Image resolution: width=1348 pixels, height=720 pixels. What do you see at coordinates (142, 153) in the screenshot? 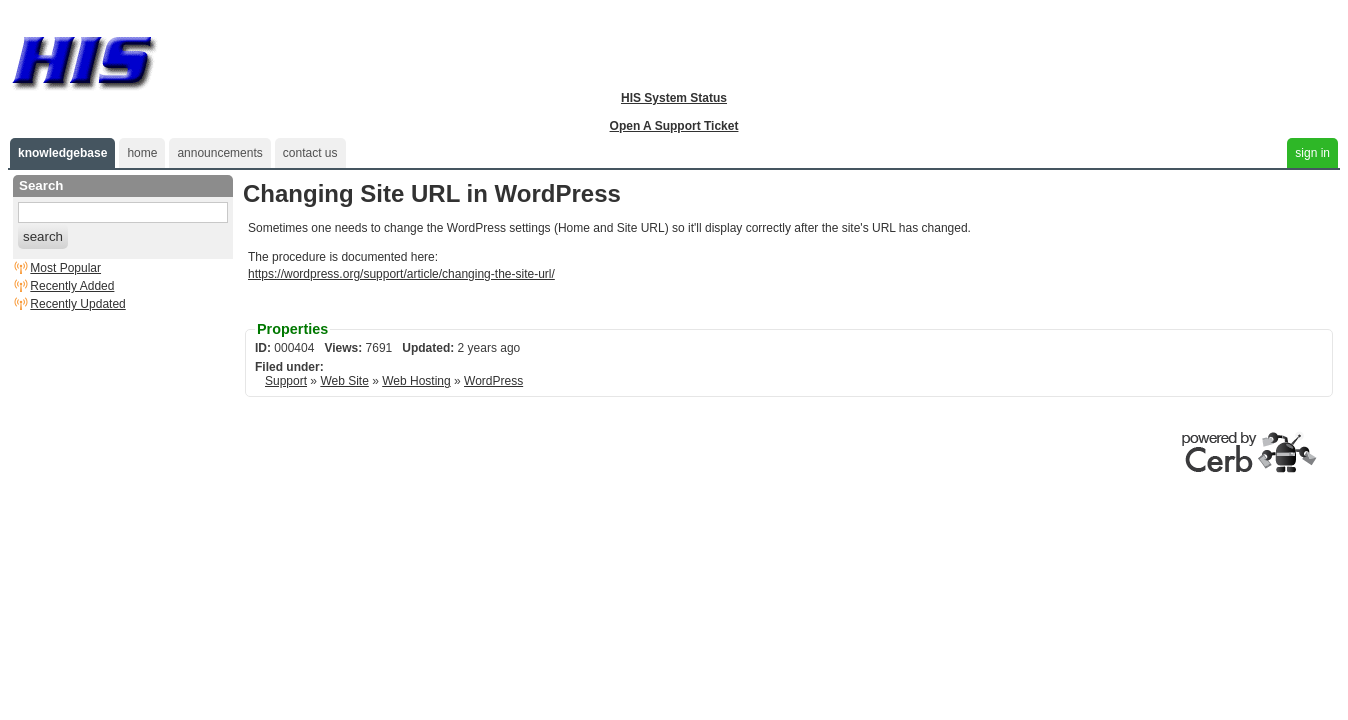
I see `home` at bounding box center [142, 153].